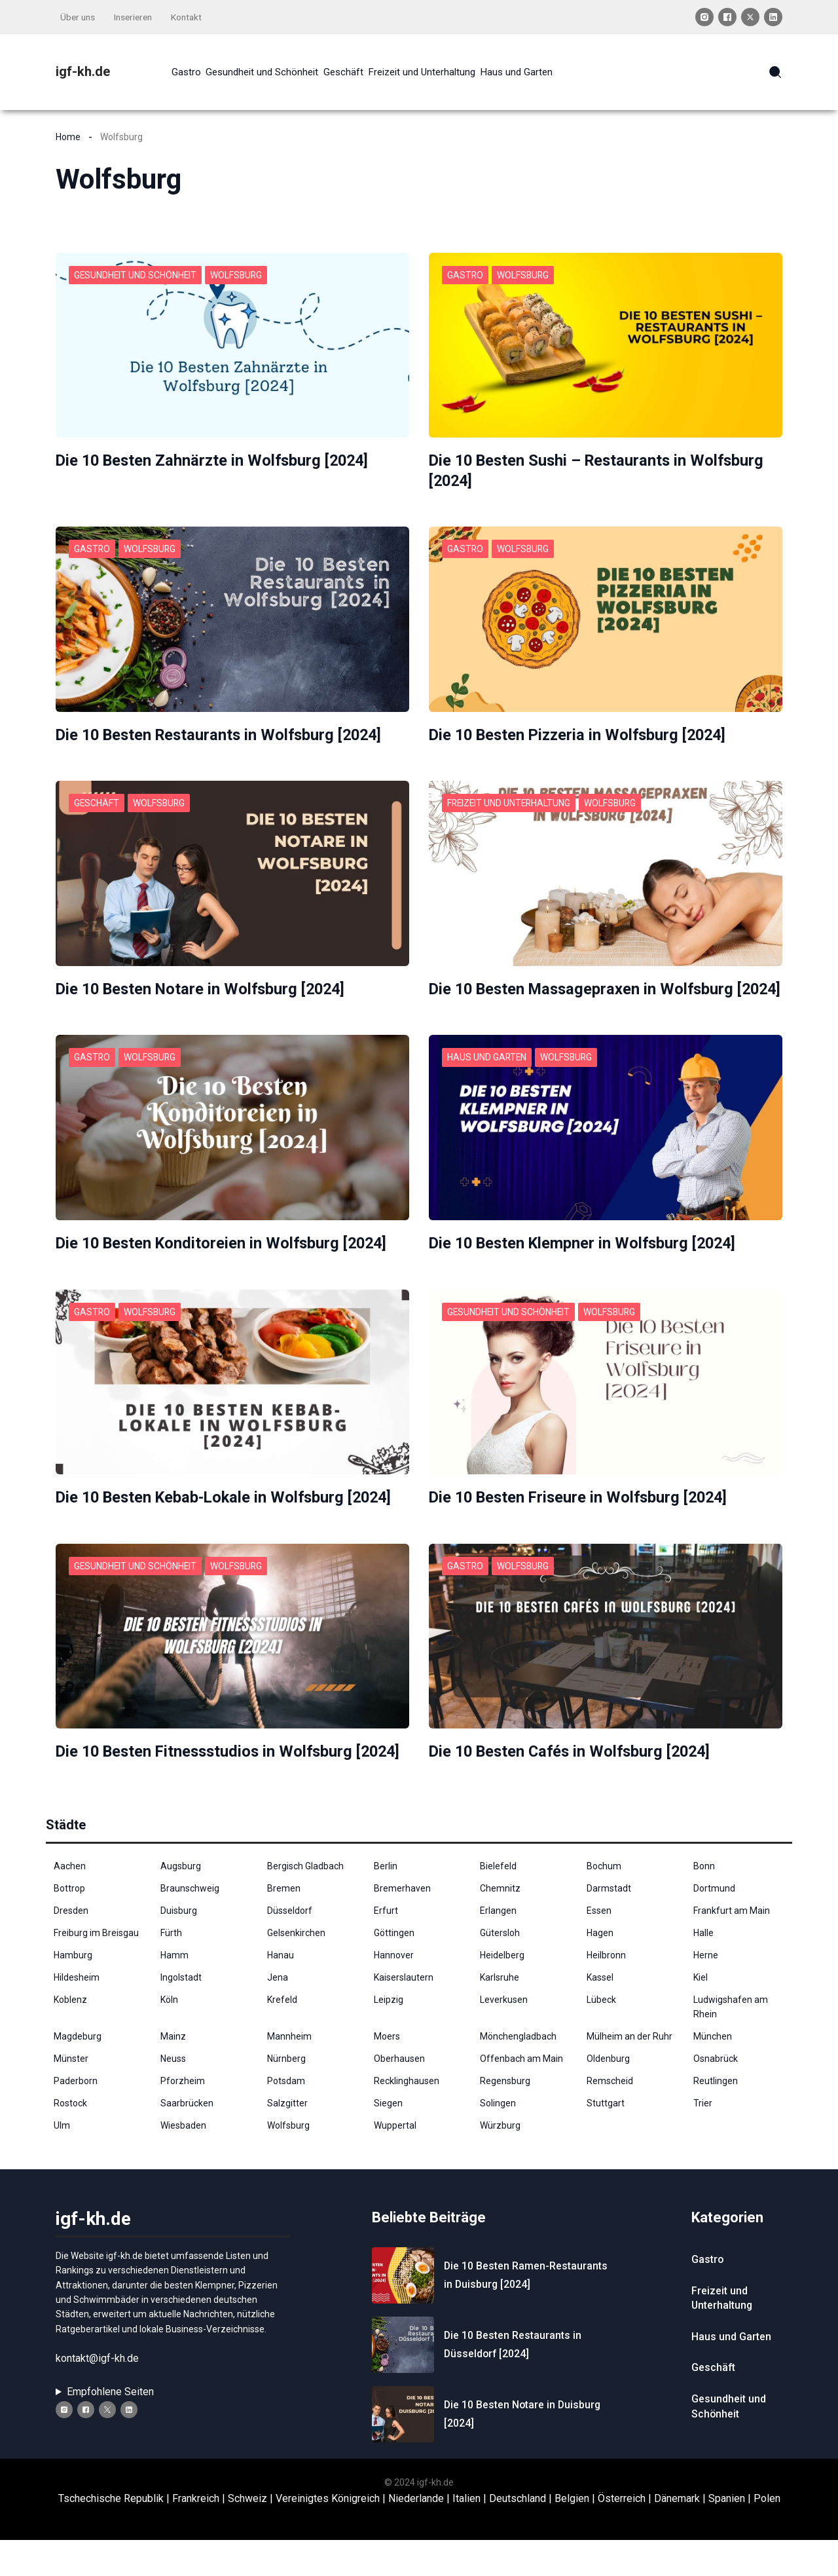 The height and width of the screenshot is (2576, 838). I want to click on Die 10 Besten Cafés in Wolfsburg [2024], so click(574, 1768).